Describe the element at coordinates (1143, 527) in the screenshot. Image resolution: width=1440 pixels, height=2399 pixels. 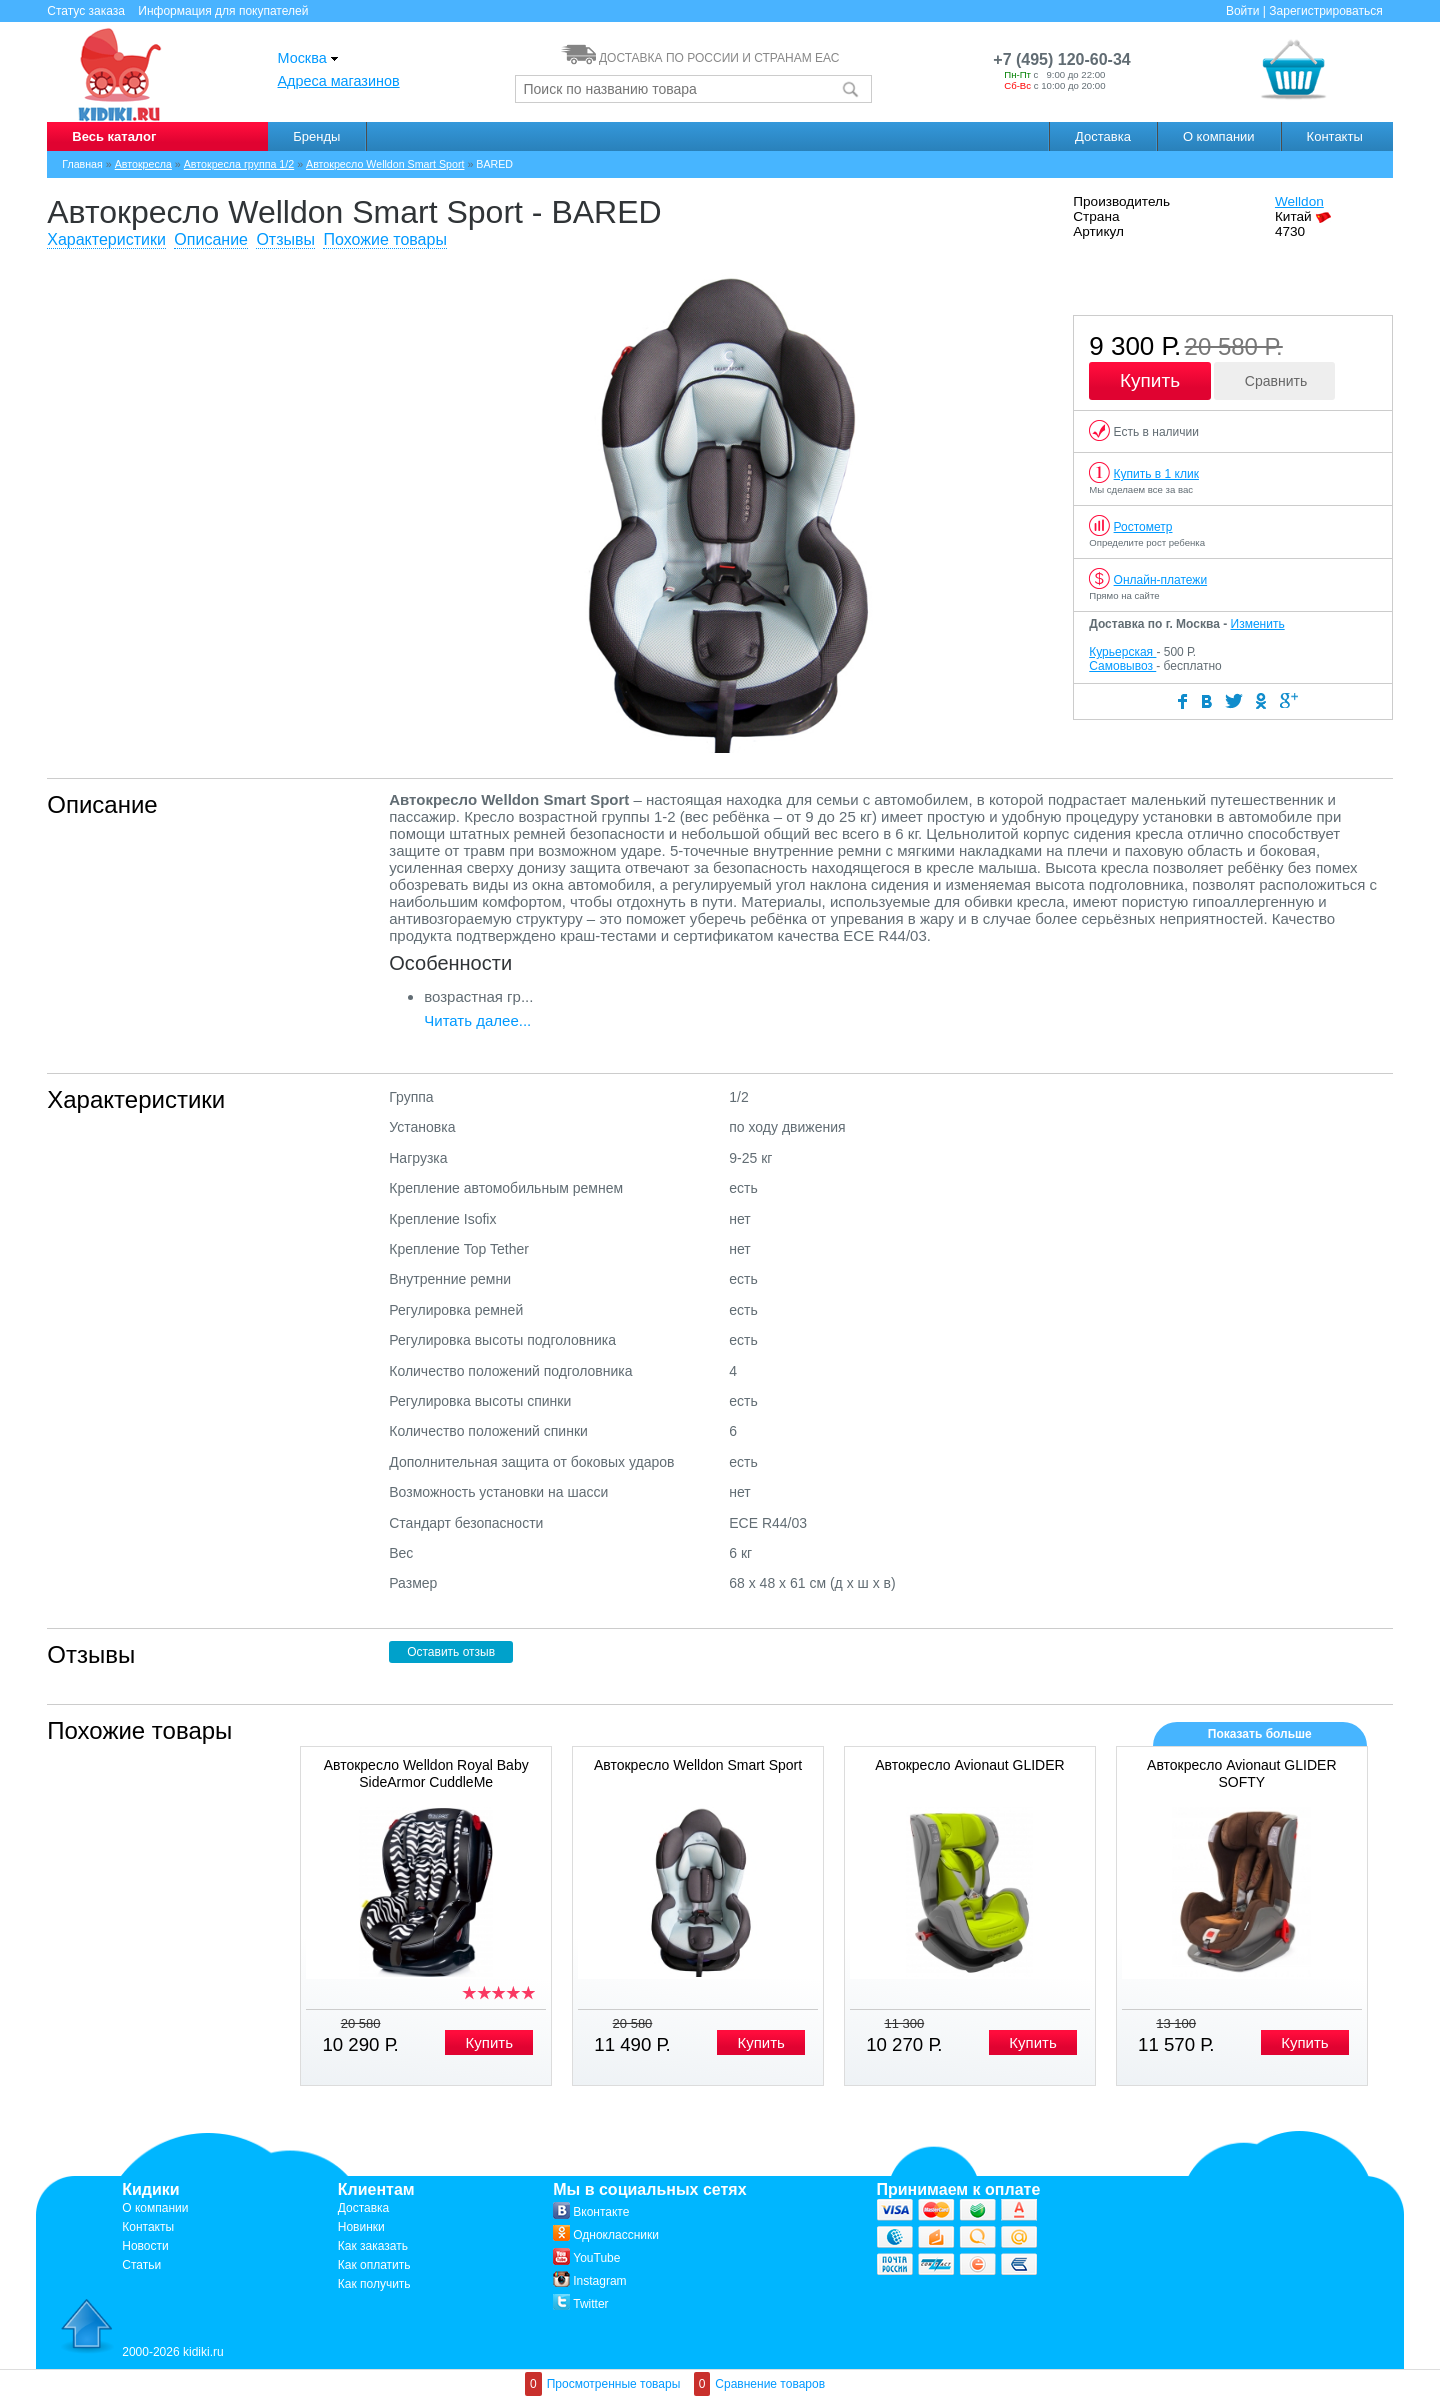
I see `Ростометр` at that location.